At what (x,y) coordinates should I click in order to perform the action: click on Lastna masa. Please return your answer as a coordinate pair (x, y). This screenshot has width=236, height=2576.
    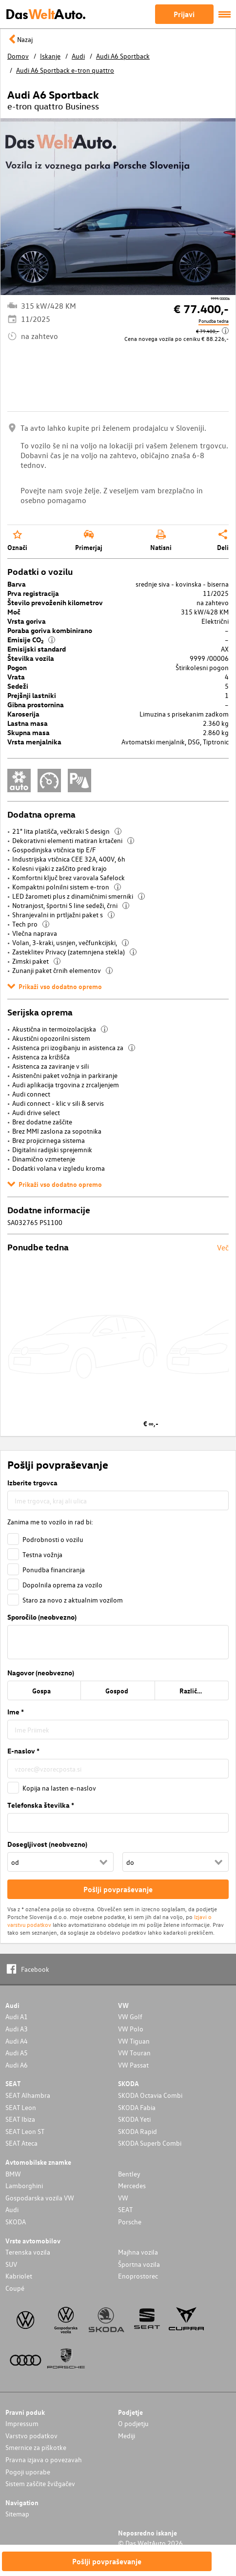
    Looking at the image, I should click on (27, 723).